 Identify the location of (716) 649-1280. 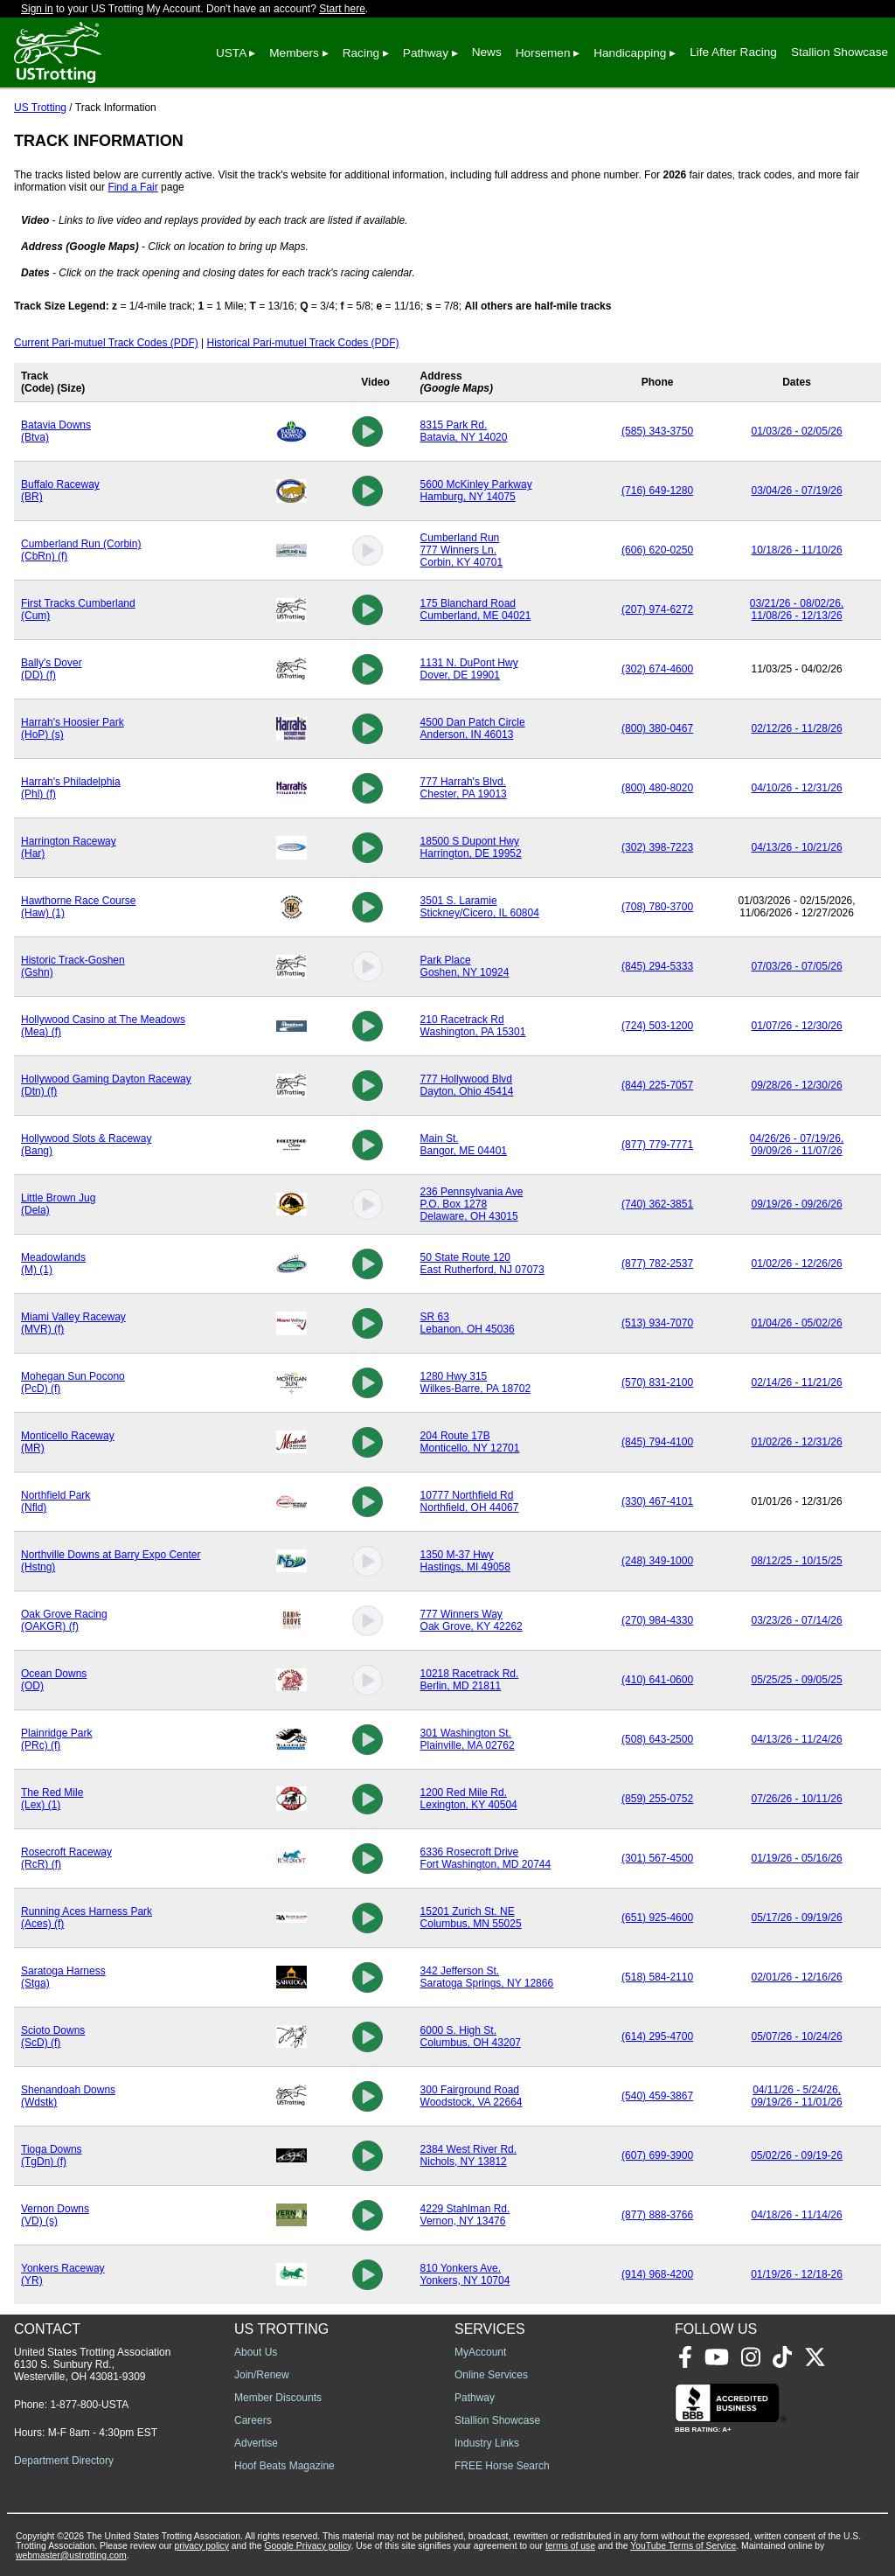
(657, 490).